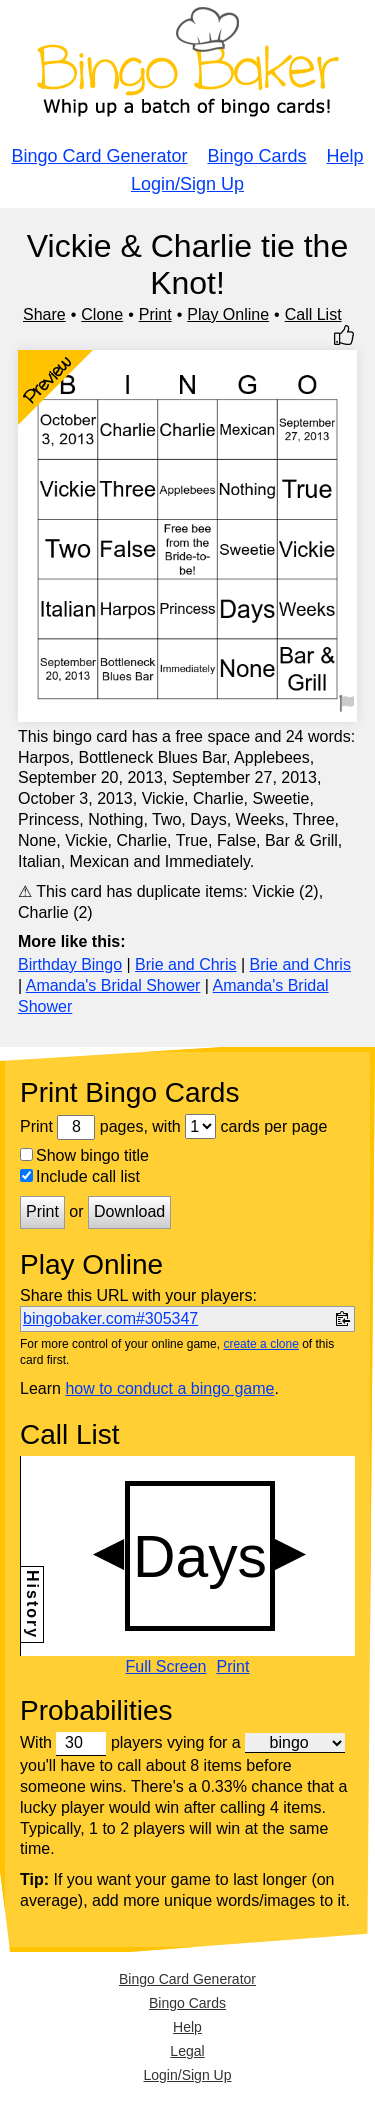 The width and height of the screenshot is (375, 2102). Describe the element at coordinates (70, 964) in the screenshot. I see `Birthday Bingo` at that location.